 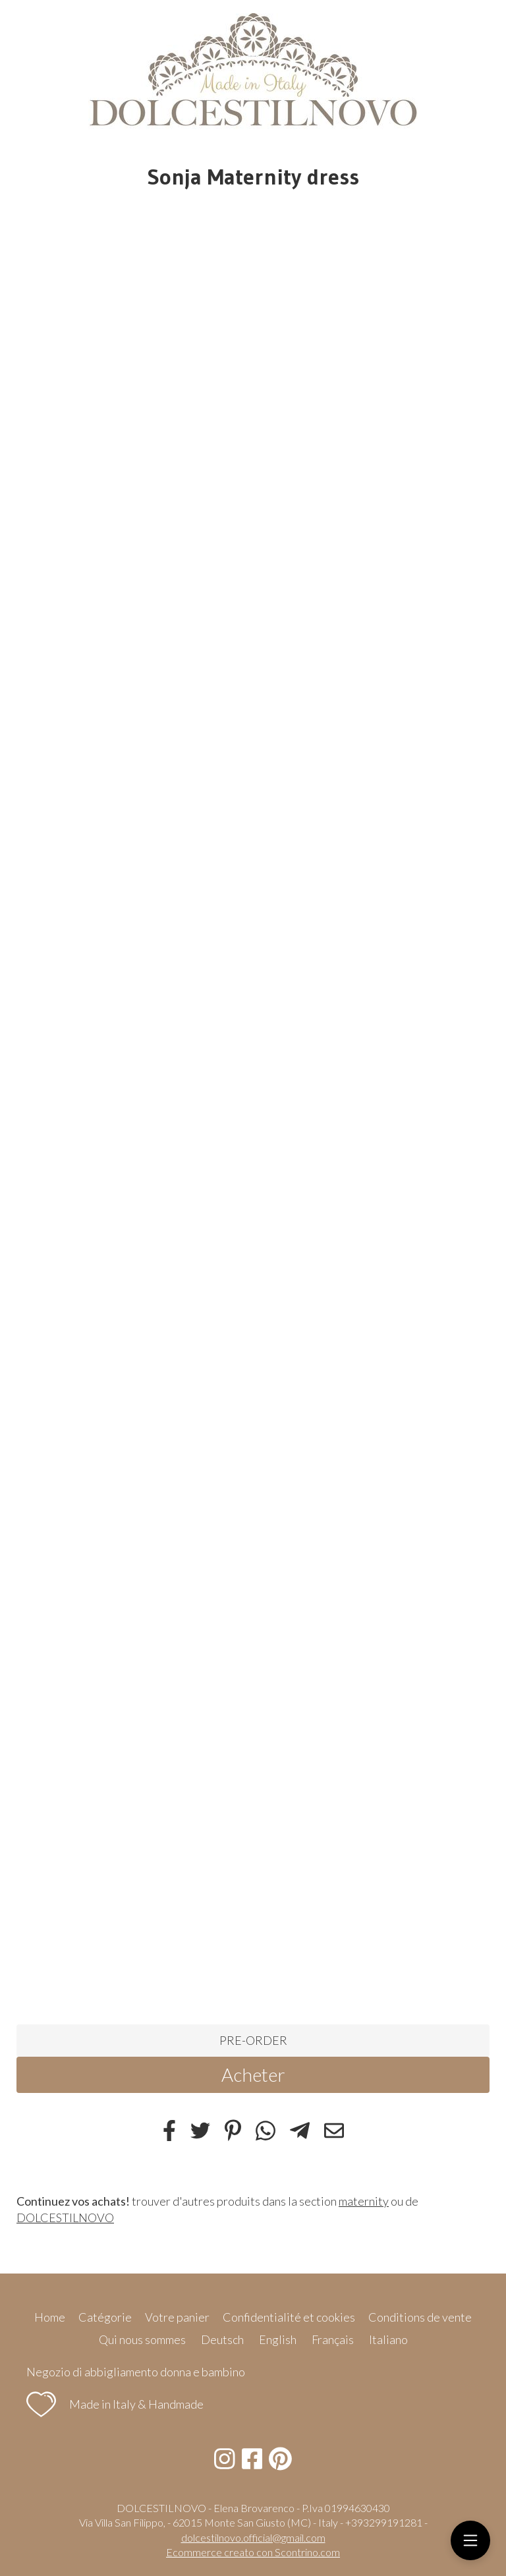 I want to click on Conditions de vente, so click(x=420, y=2317).